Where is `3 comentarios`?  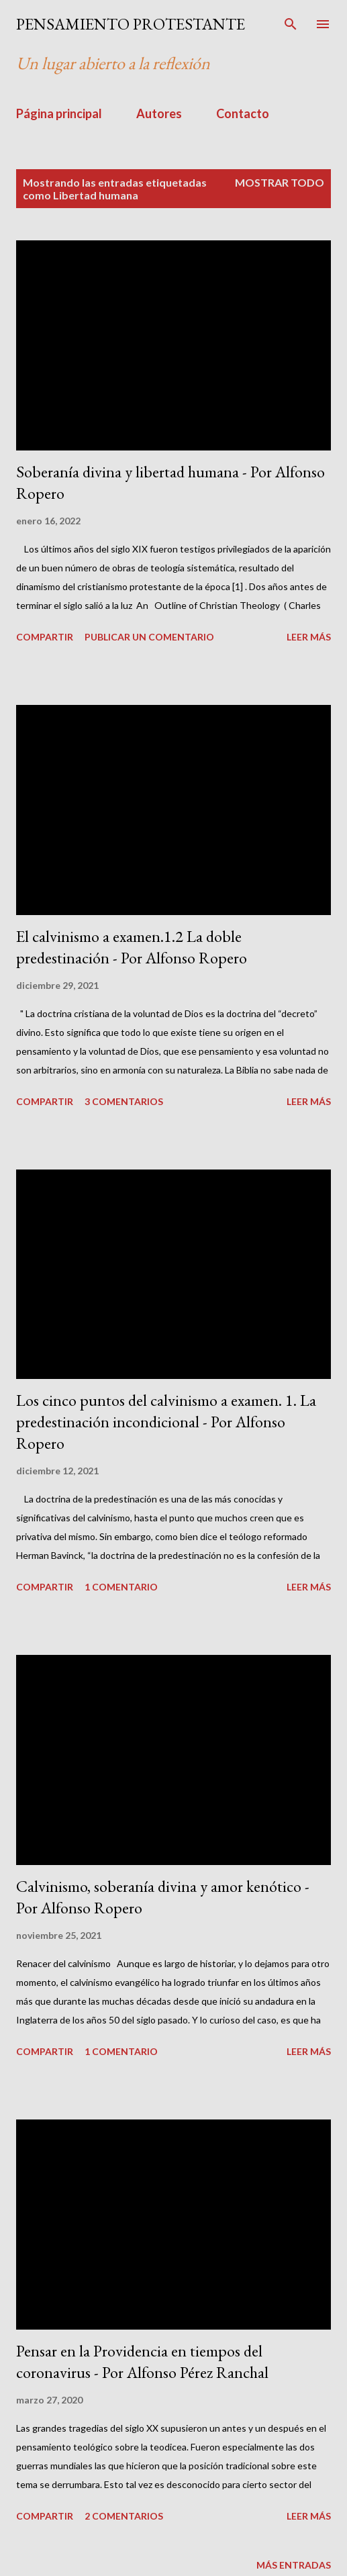
3 comentarios is located at coordinates (124, 1101).